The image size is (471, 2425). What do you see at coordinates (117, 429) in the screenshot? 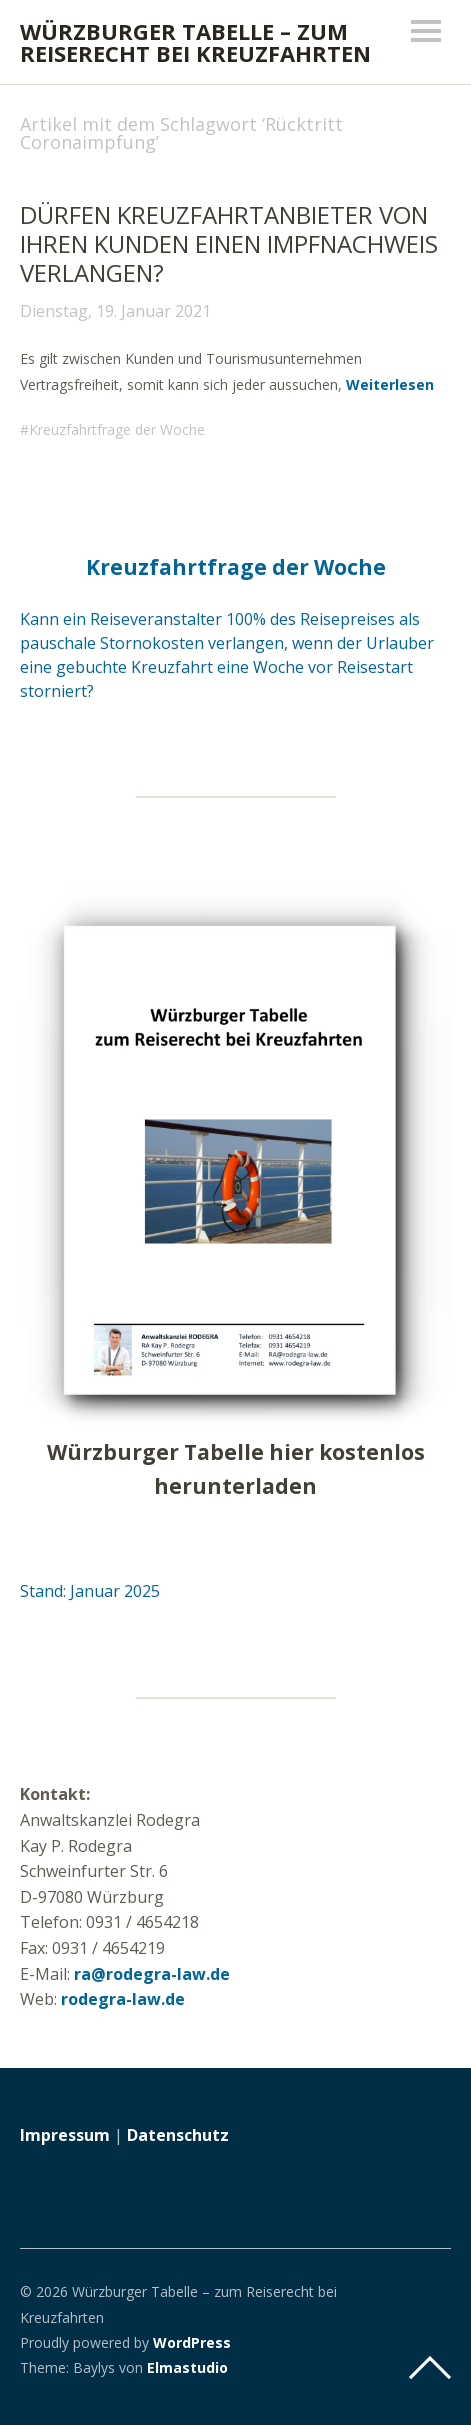
I see `Kreuzfahrtfrage der Woche` at bounding box center [117, 429].